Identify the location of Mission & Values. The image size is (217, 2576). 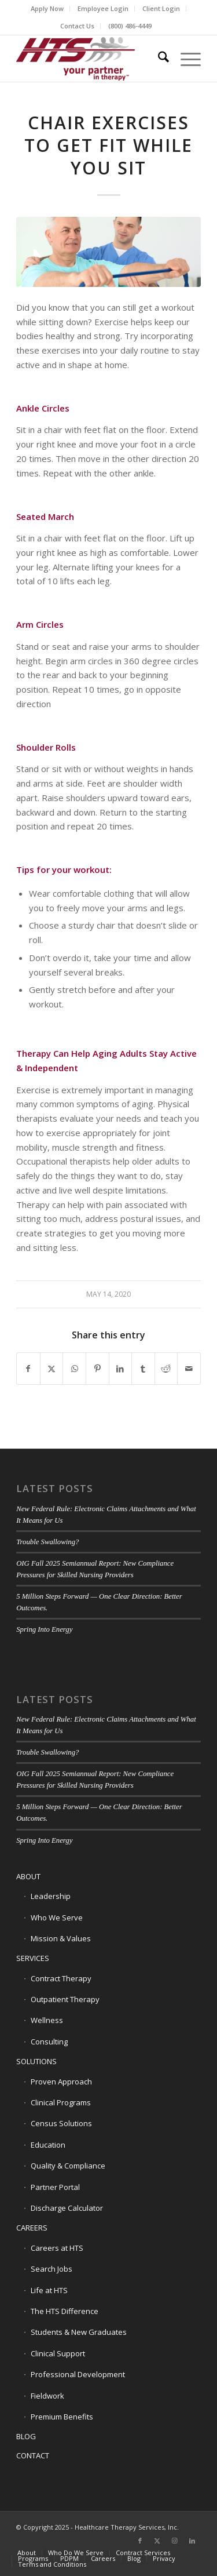
(61, 1938).